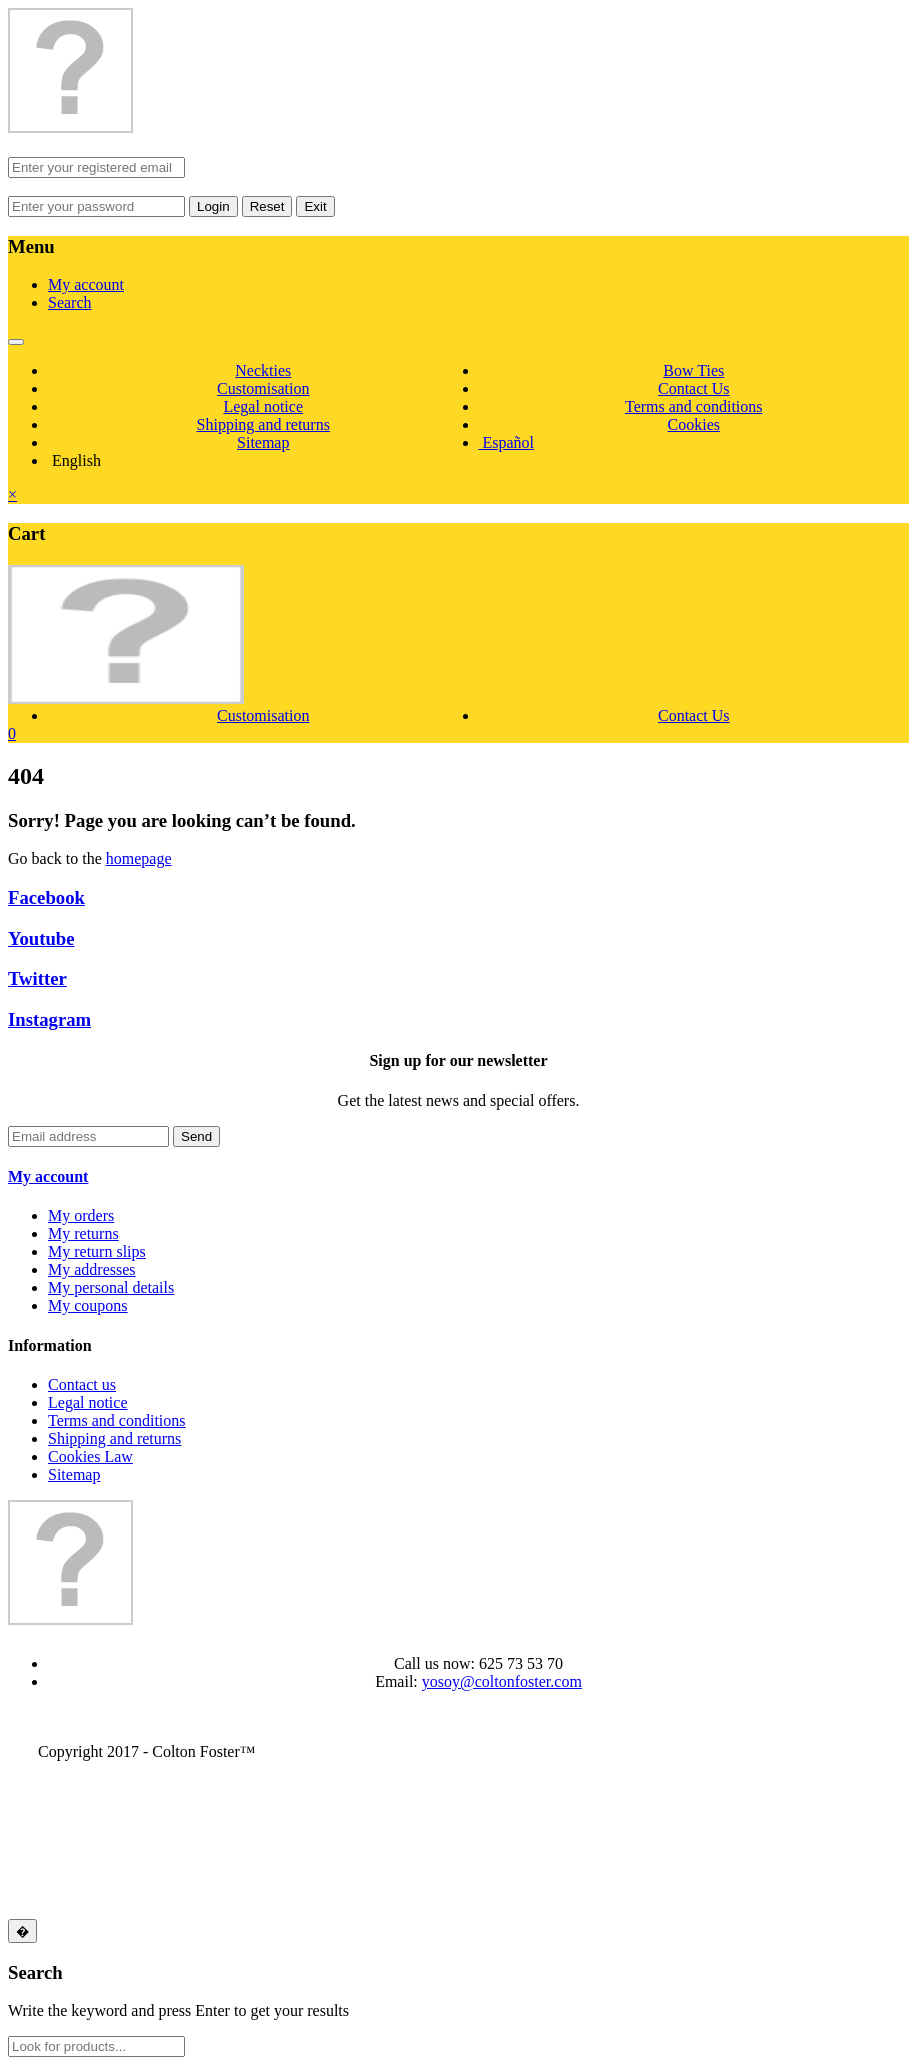  What do you see at coordinates (263, 370) in the screenshot?
I see `Neckties` at bounding box center [263, 370].